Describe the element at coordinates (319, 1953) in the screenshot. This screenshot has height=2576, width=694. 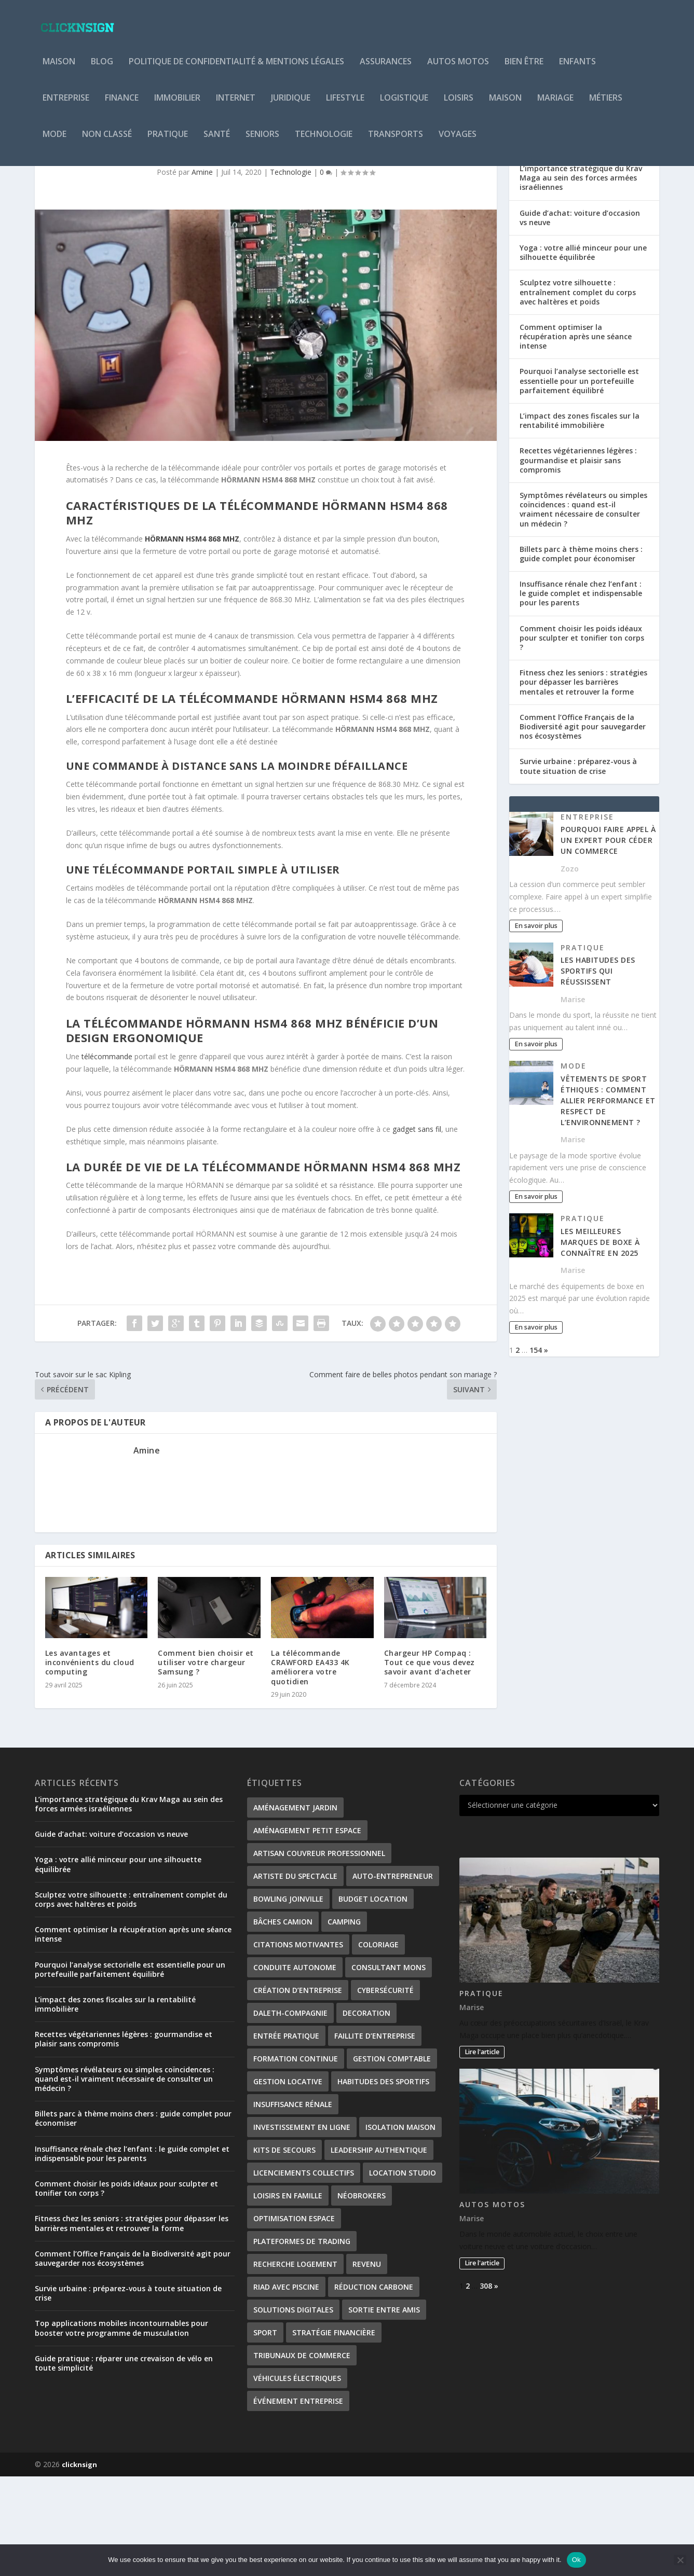
I see `artisan couvreur professionnel [artisan couvreur professionnel (2 éléments)]` at that location.